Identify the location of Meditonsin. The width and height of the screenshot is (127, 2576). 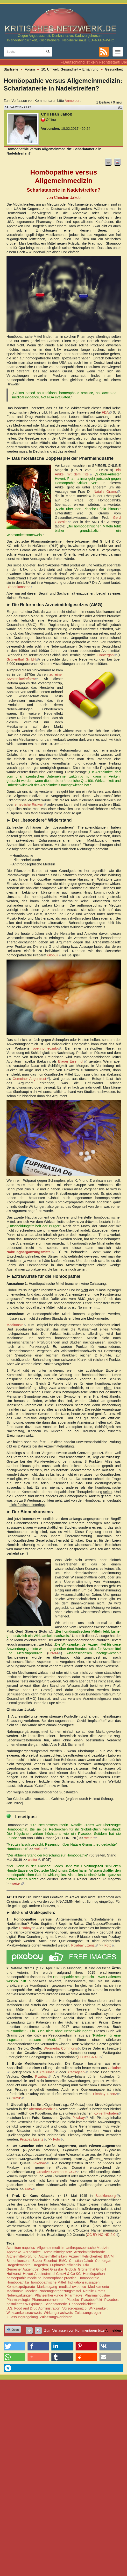
(16, 1325).